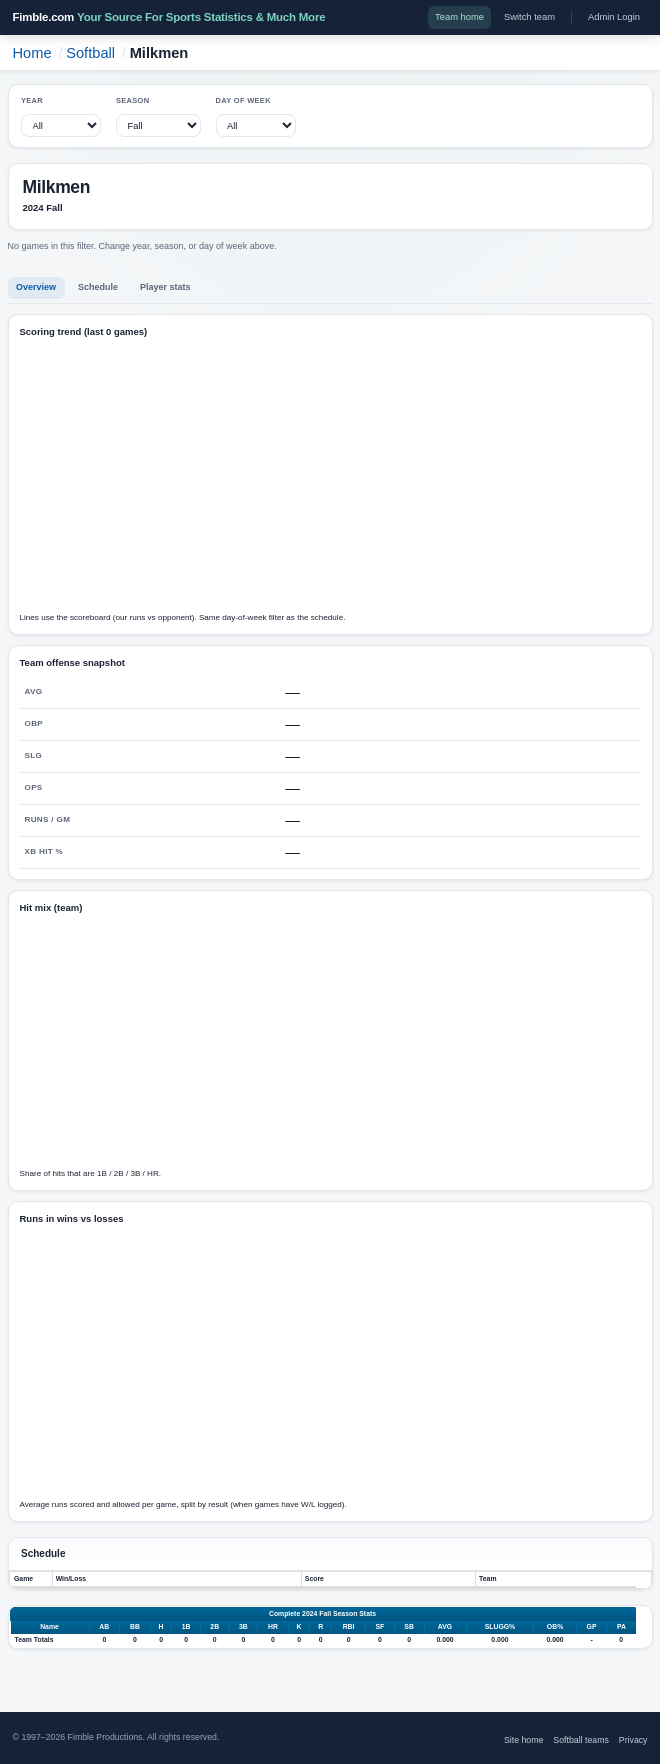 The image size is (660, 1764). Describe the element at coordinates (186, 1626) in the screenshot. I see `1B` at that location.